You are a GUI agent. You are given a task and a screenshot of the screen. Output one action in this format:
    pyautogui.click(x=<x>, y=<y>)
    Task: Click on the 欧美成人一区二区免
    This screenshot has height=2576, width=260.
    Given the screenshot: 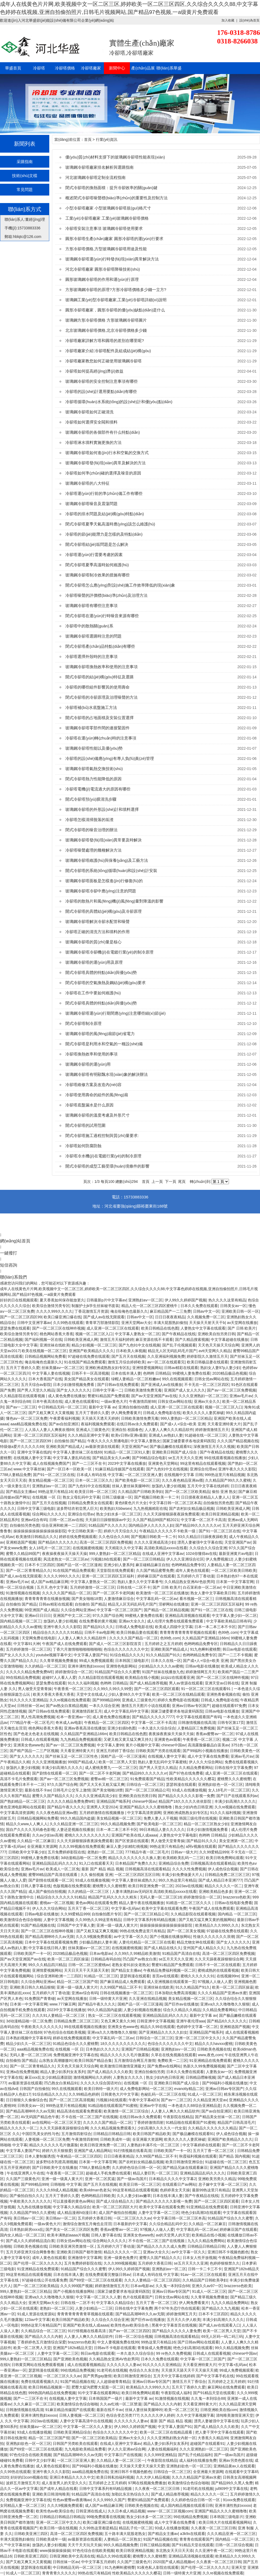 What is the action you would take?
    pyautogui.click(x=63, y=1869)
    